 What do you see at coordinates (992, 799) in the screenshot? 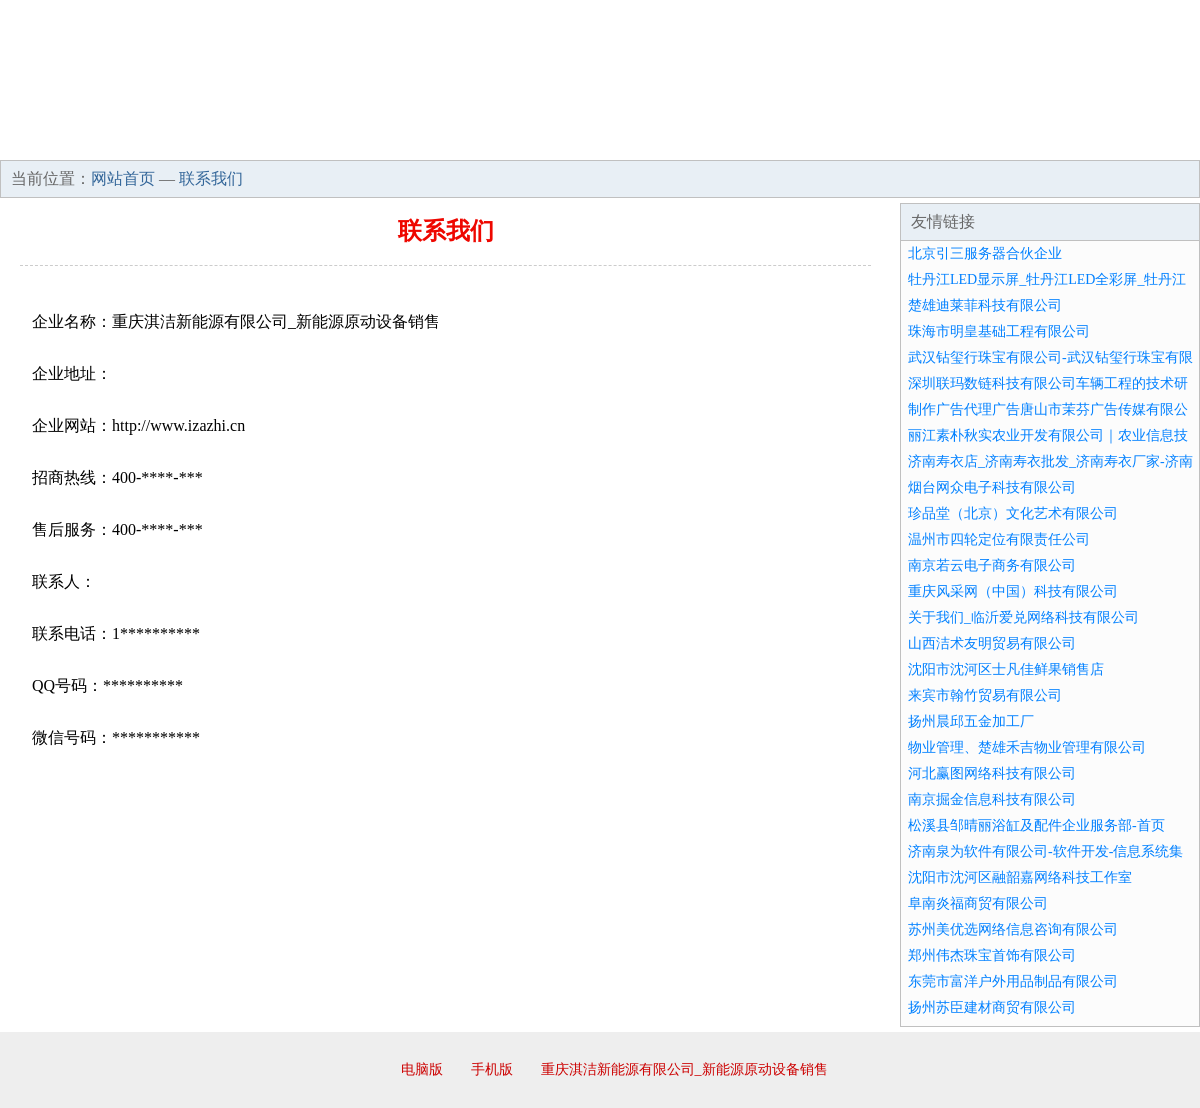
I see `南京掘金信息科技有限公司` at bounding box center [992, 799].